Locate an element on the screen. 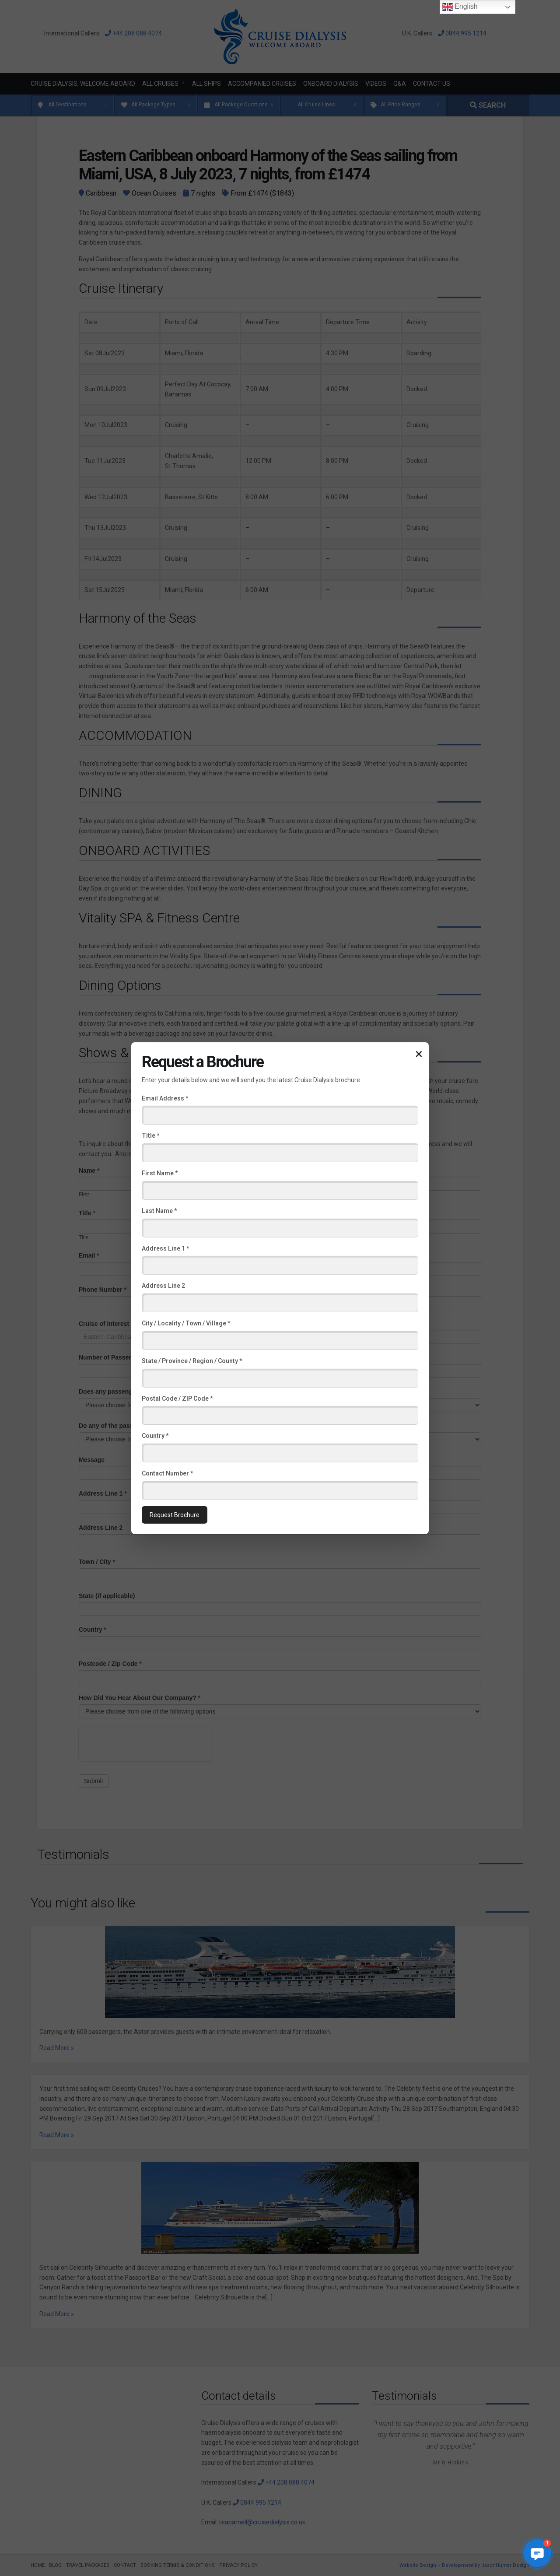  Email Address * is located at coordinates (165, 1097).